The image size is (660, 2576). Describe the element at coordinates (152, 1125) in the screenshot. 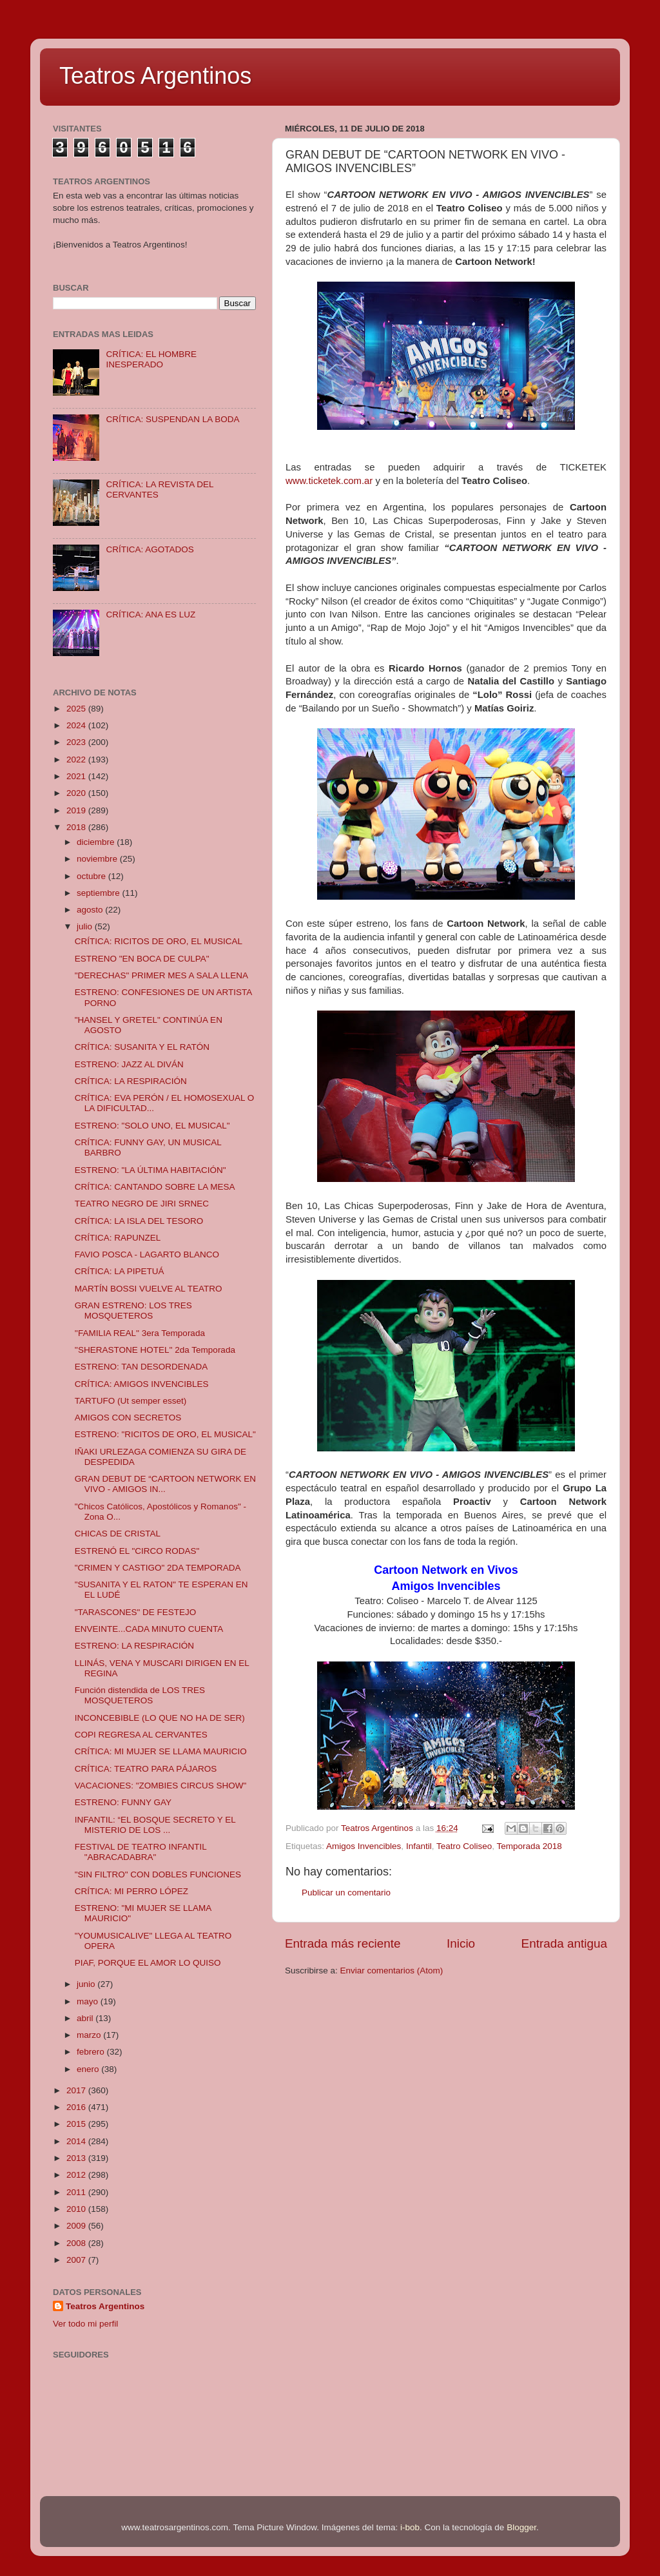

I see `ESTRENO: "SOLO UNO, EL MUSICAL"` at that location.